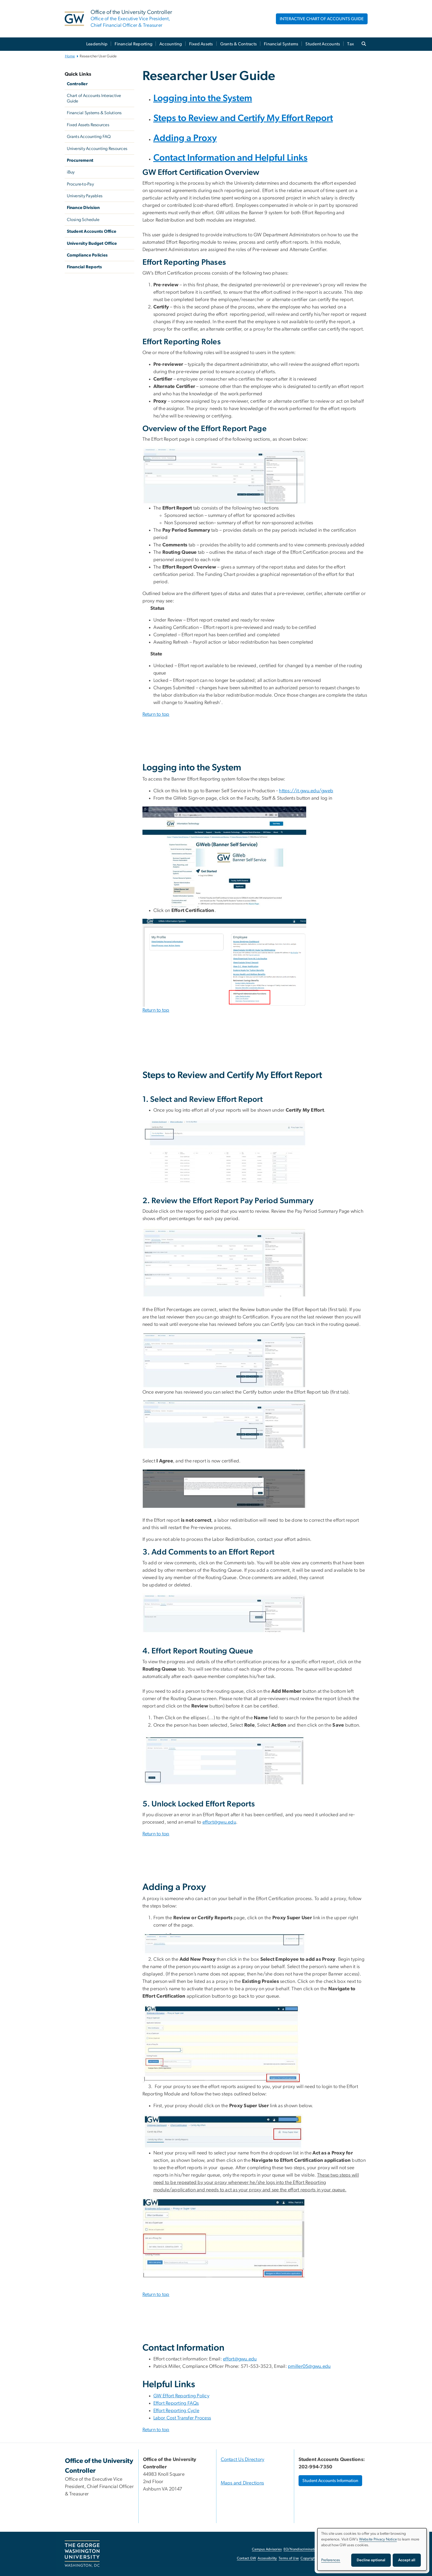  What do you see at coordinates (219, 1822) in the screenshot?
I see `effort@gwu.edu` at bounding box center [219, 1822].